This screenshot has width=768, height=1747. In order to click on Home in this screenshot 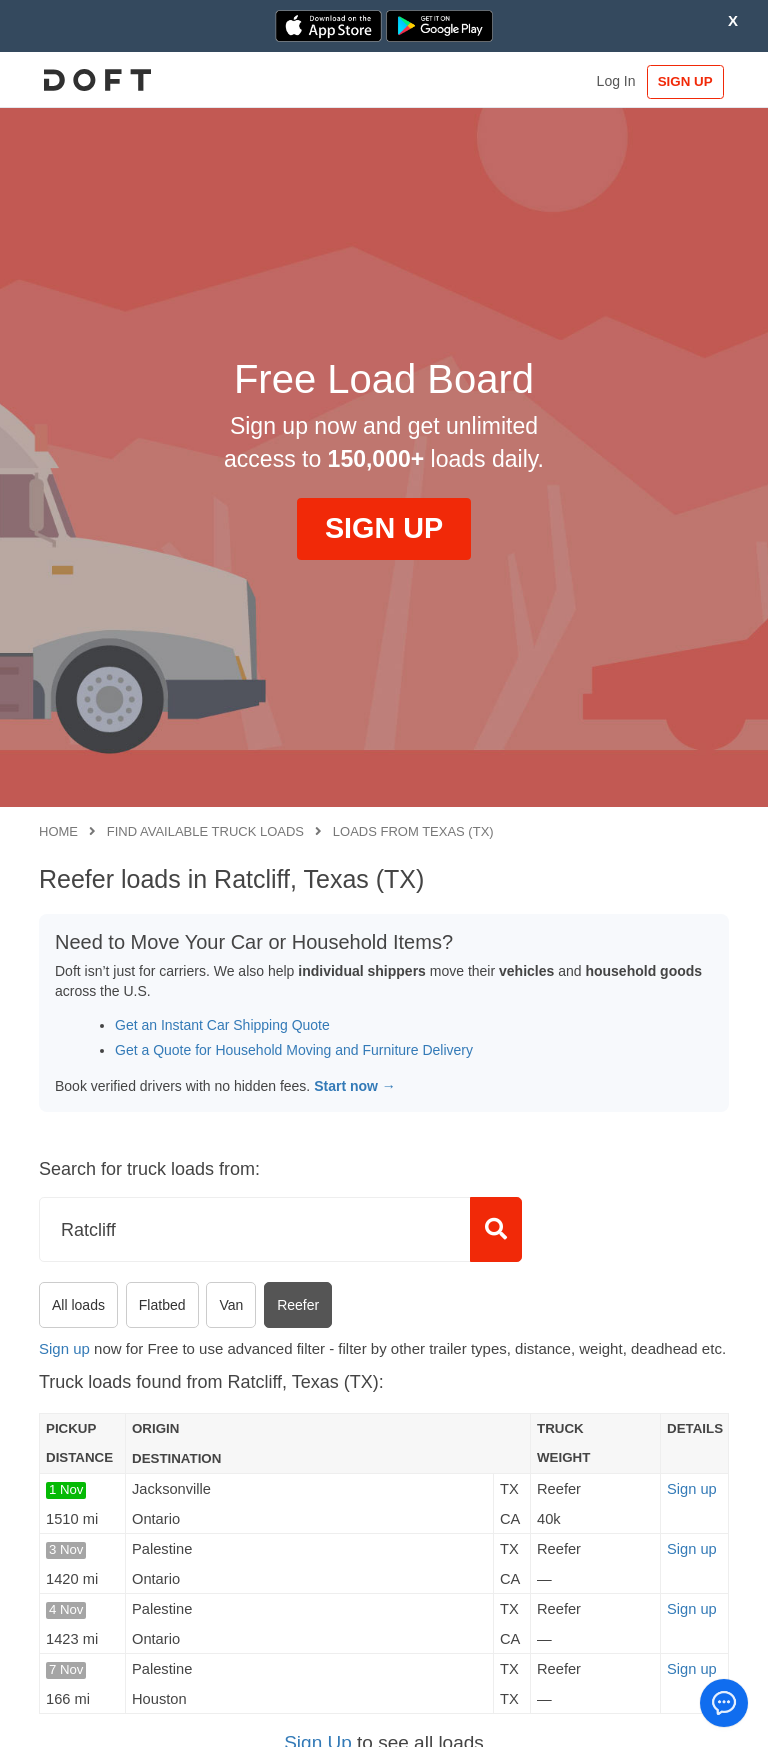, I will do `click(58, 831)`.